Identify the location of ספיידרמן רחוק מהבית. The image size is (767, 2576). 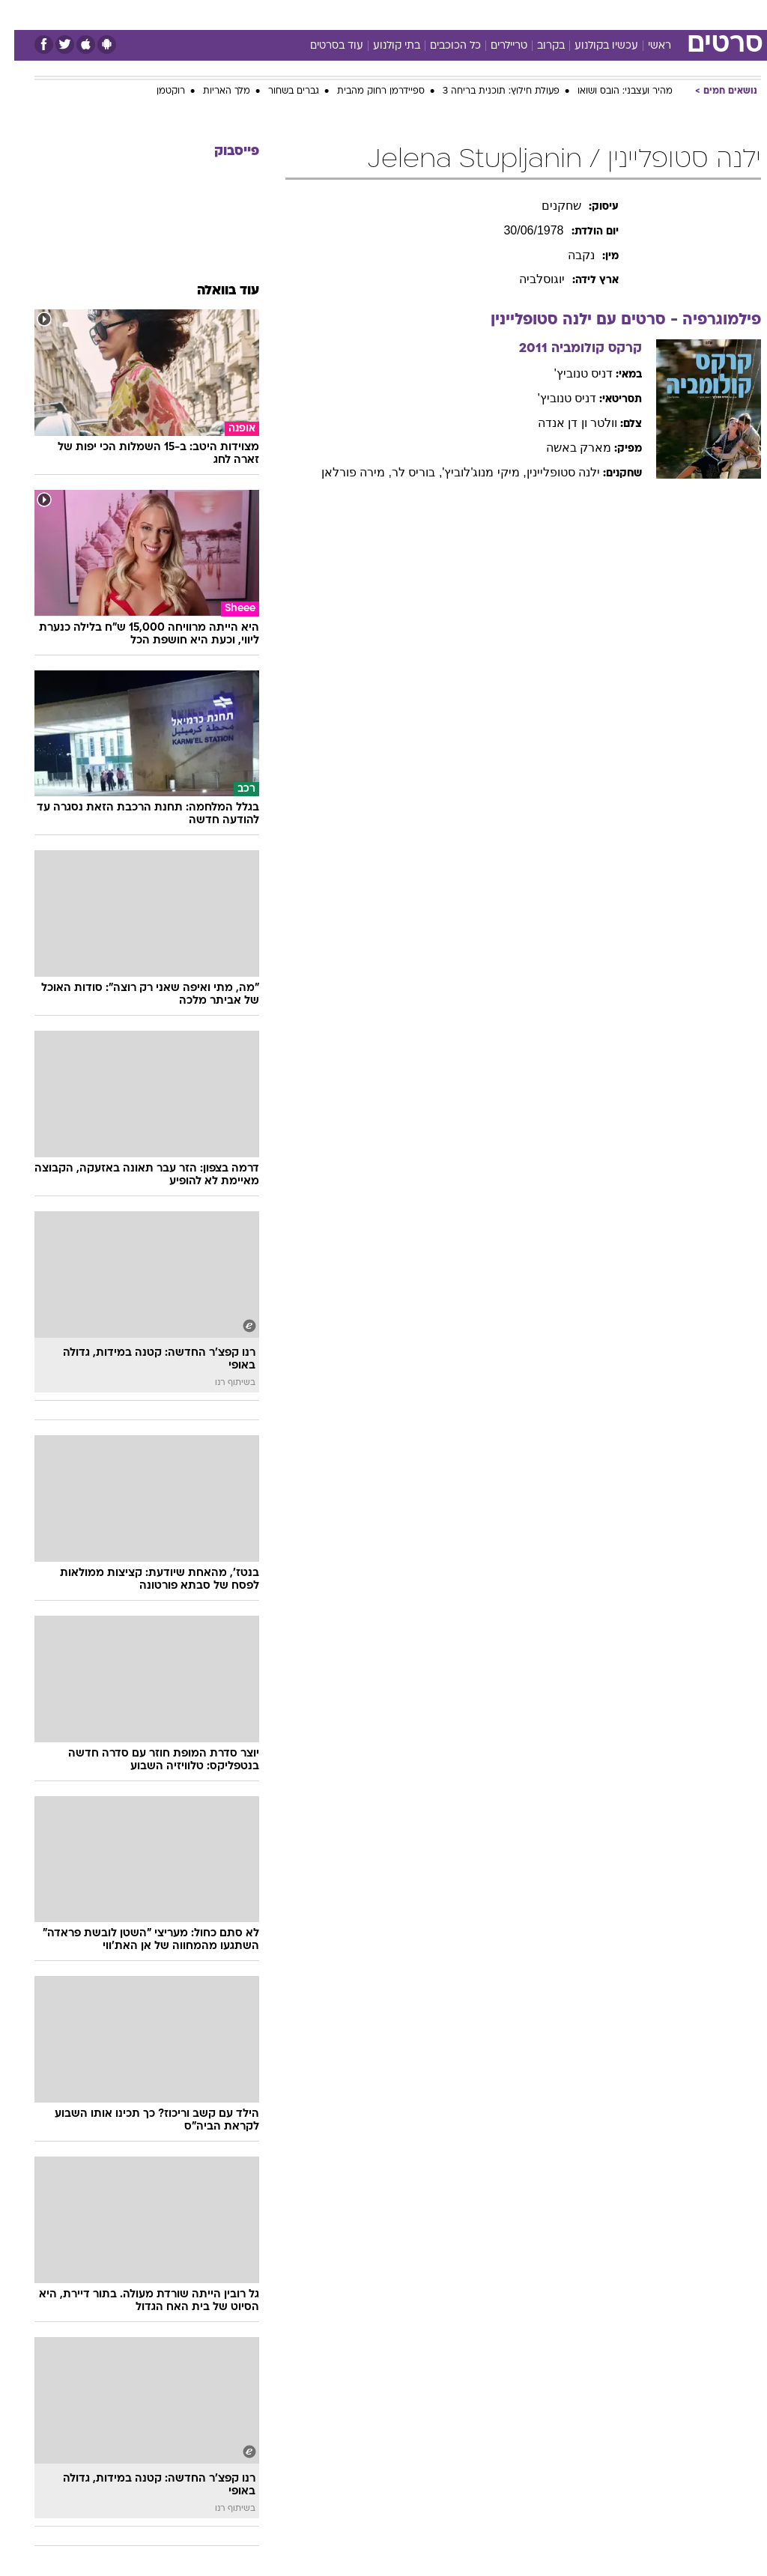
(366, 91).